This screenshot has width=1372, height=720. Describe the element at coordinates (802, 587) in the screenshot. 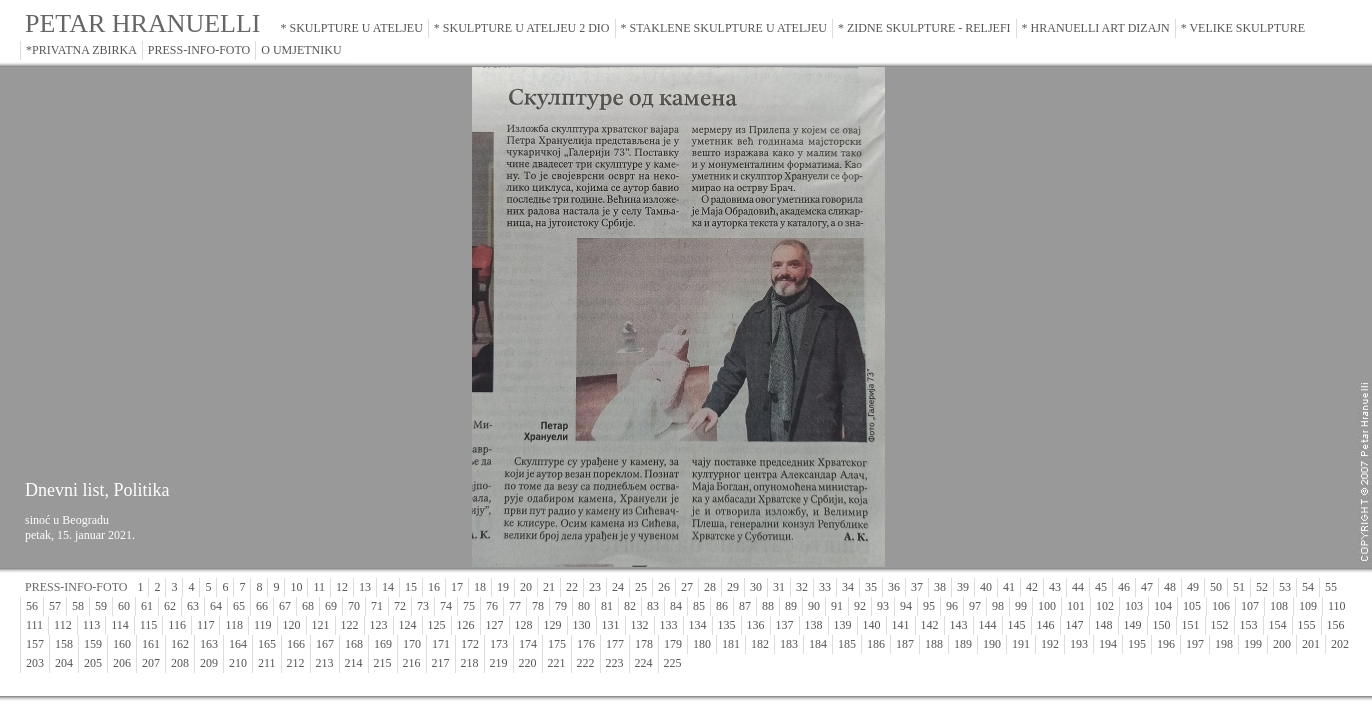

I see `32` at that location.